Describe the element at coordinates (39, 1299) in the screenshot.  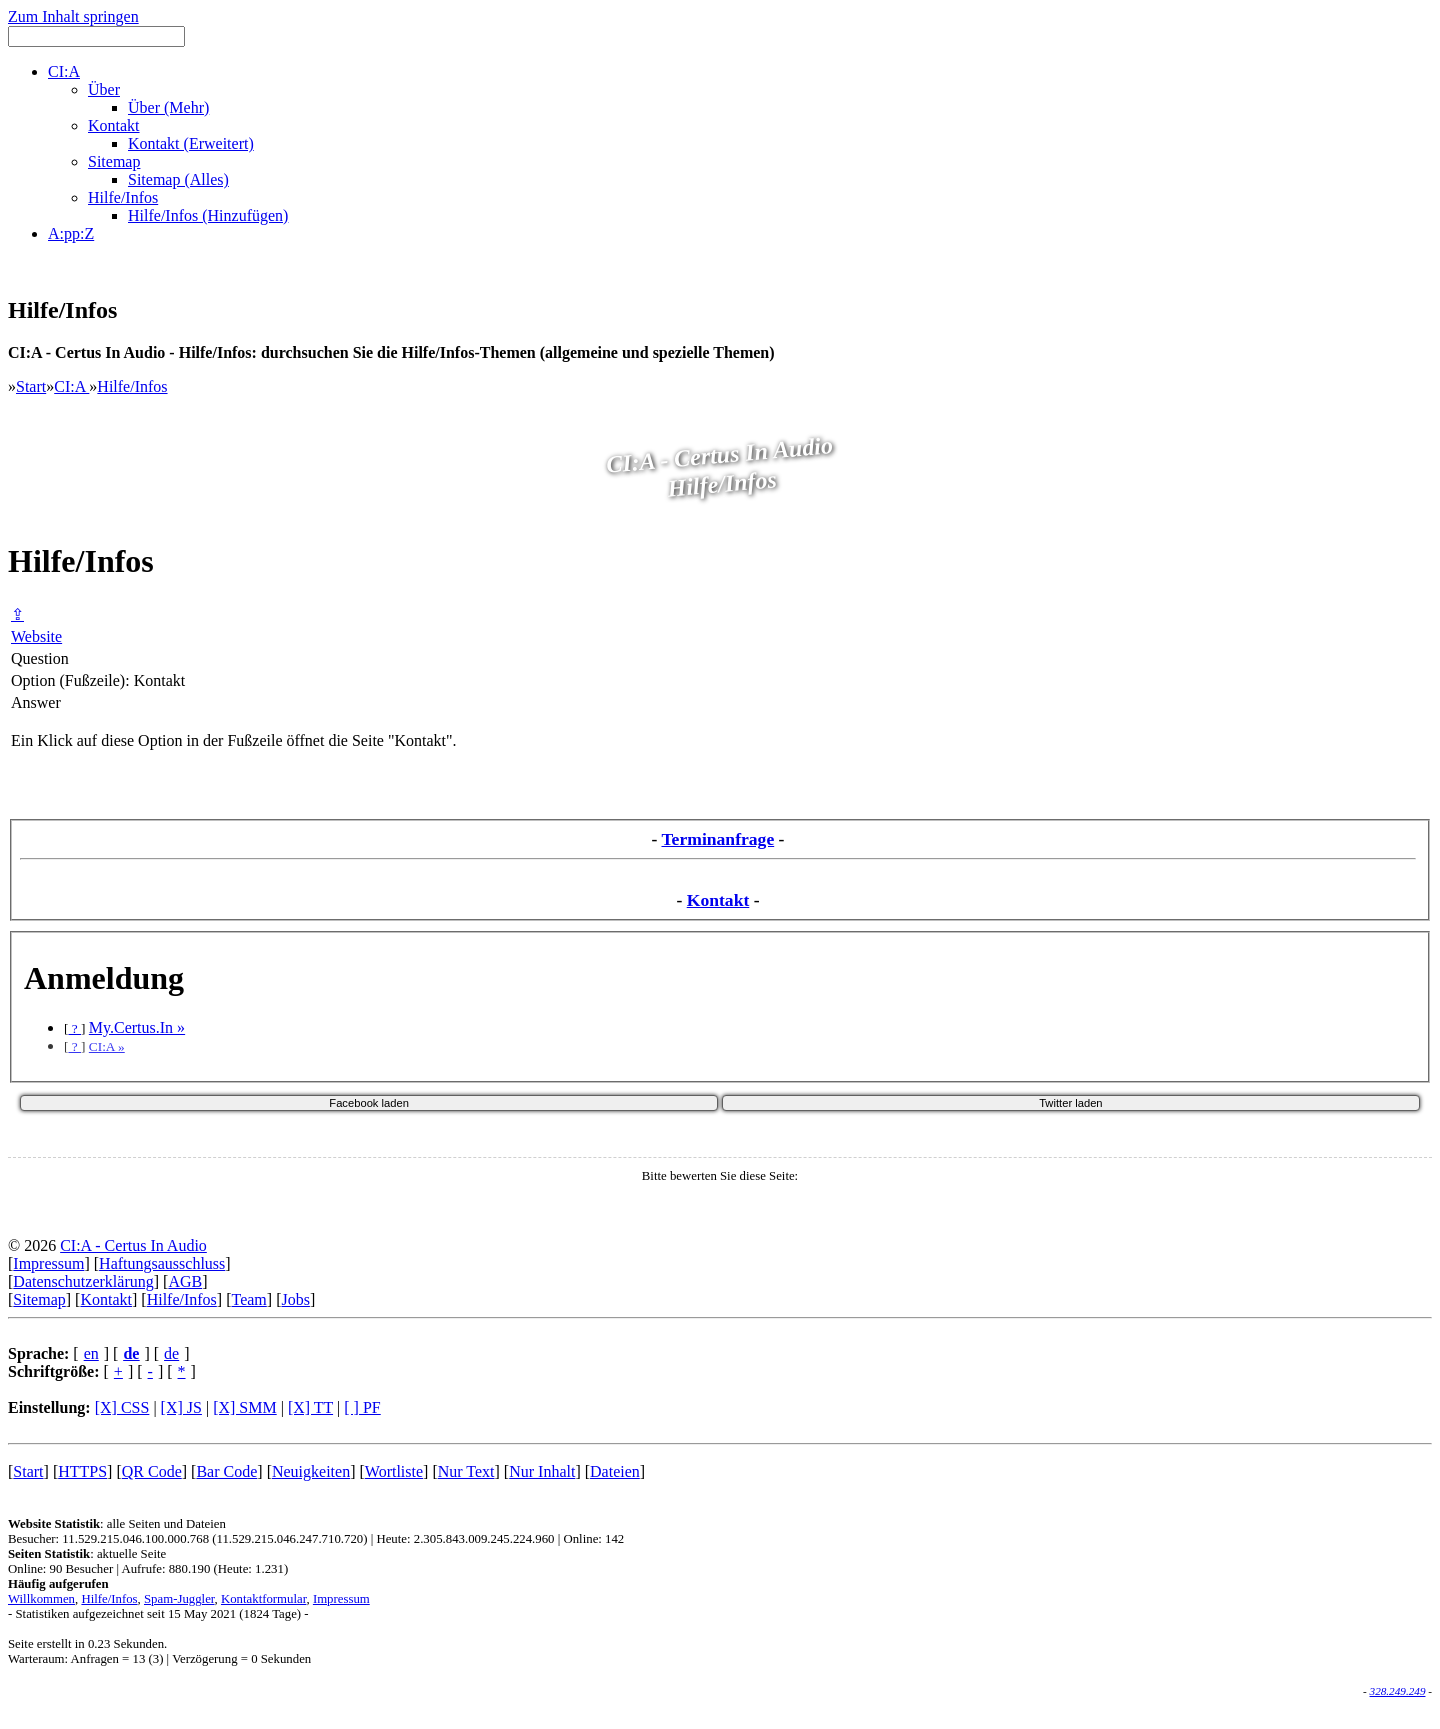
I see `Sitemap` at that location.